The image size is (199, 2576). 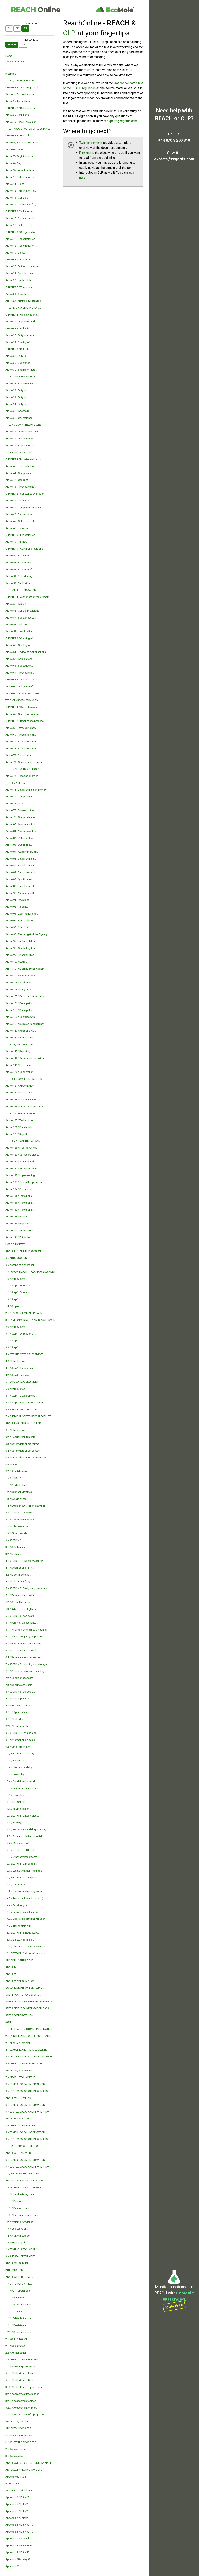 I want to click on Appendix 4 / Entry 29 —..., so click(x=19, y=2517).